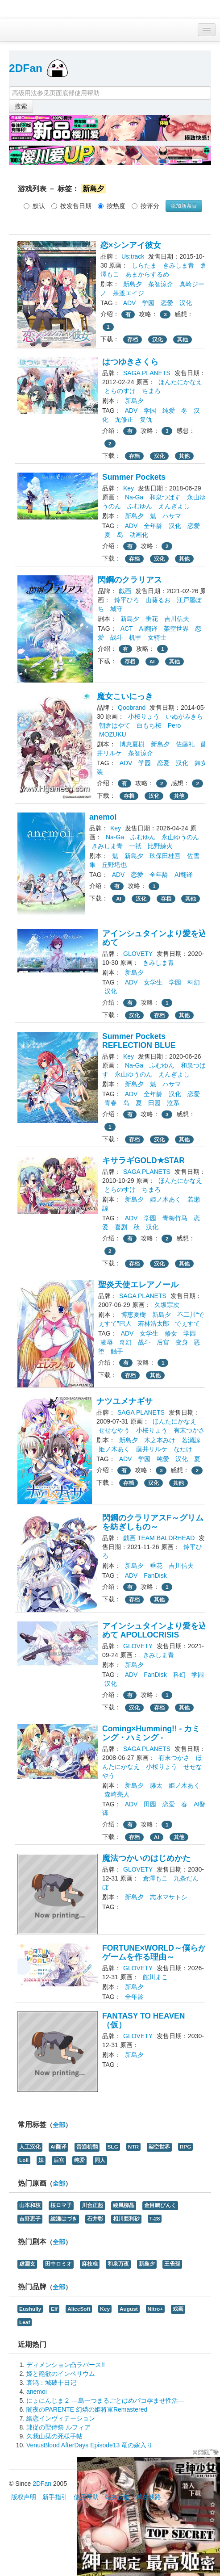  Describe the element at coordinates (116, 637) in the screenshot. I see `战斗` at that location.